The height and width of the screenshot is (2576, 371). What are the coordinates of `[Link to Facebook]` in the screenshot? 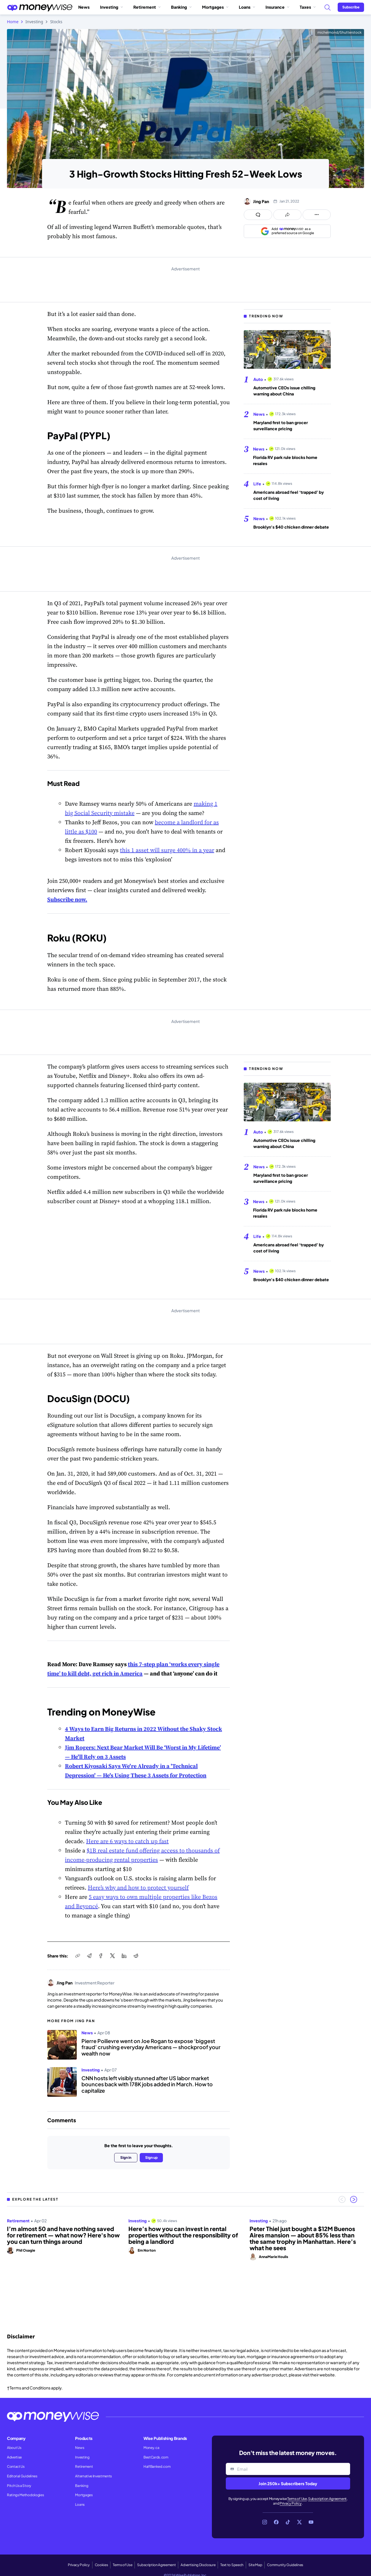 It's located at (276, 2522).